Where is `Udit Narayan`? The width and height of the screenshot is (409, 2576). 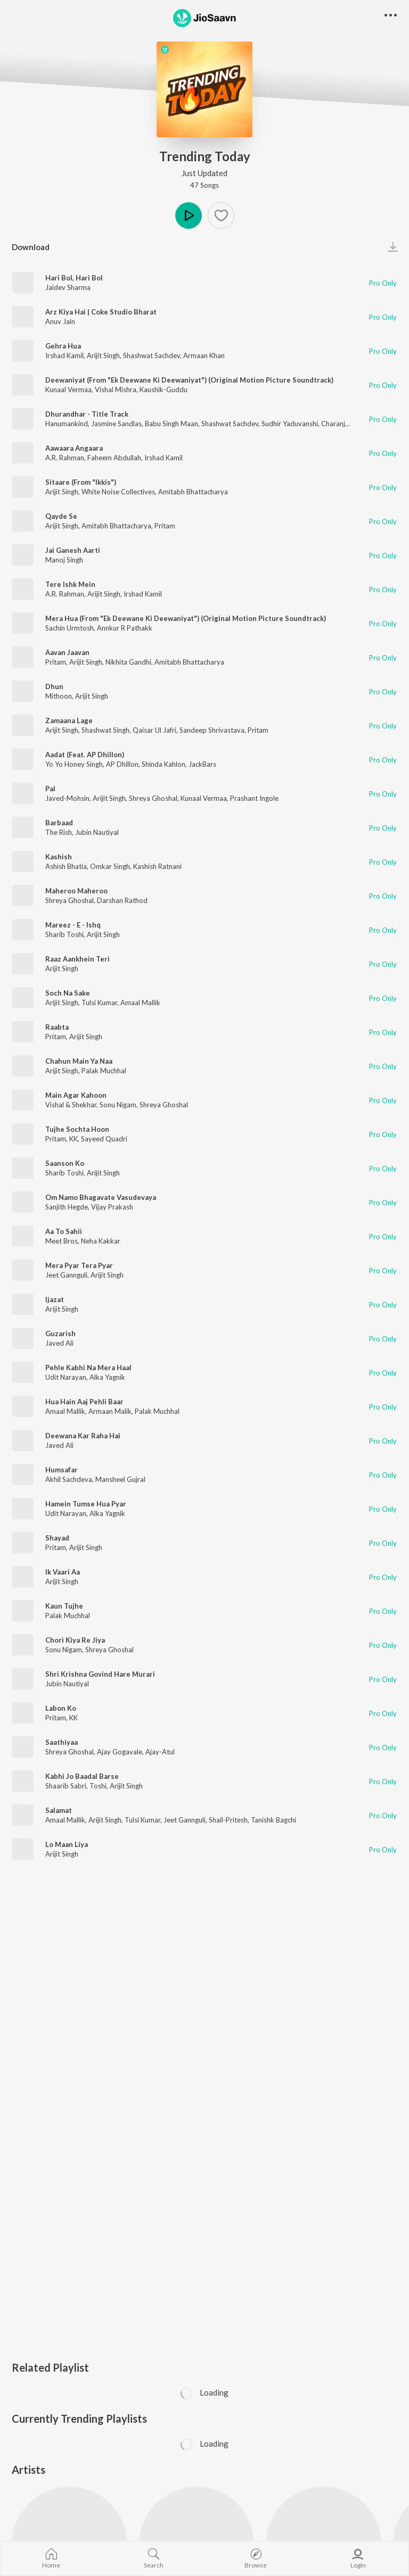
Udit Narayan is located at coordinates (65, 1377).